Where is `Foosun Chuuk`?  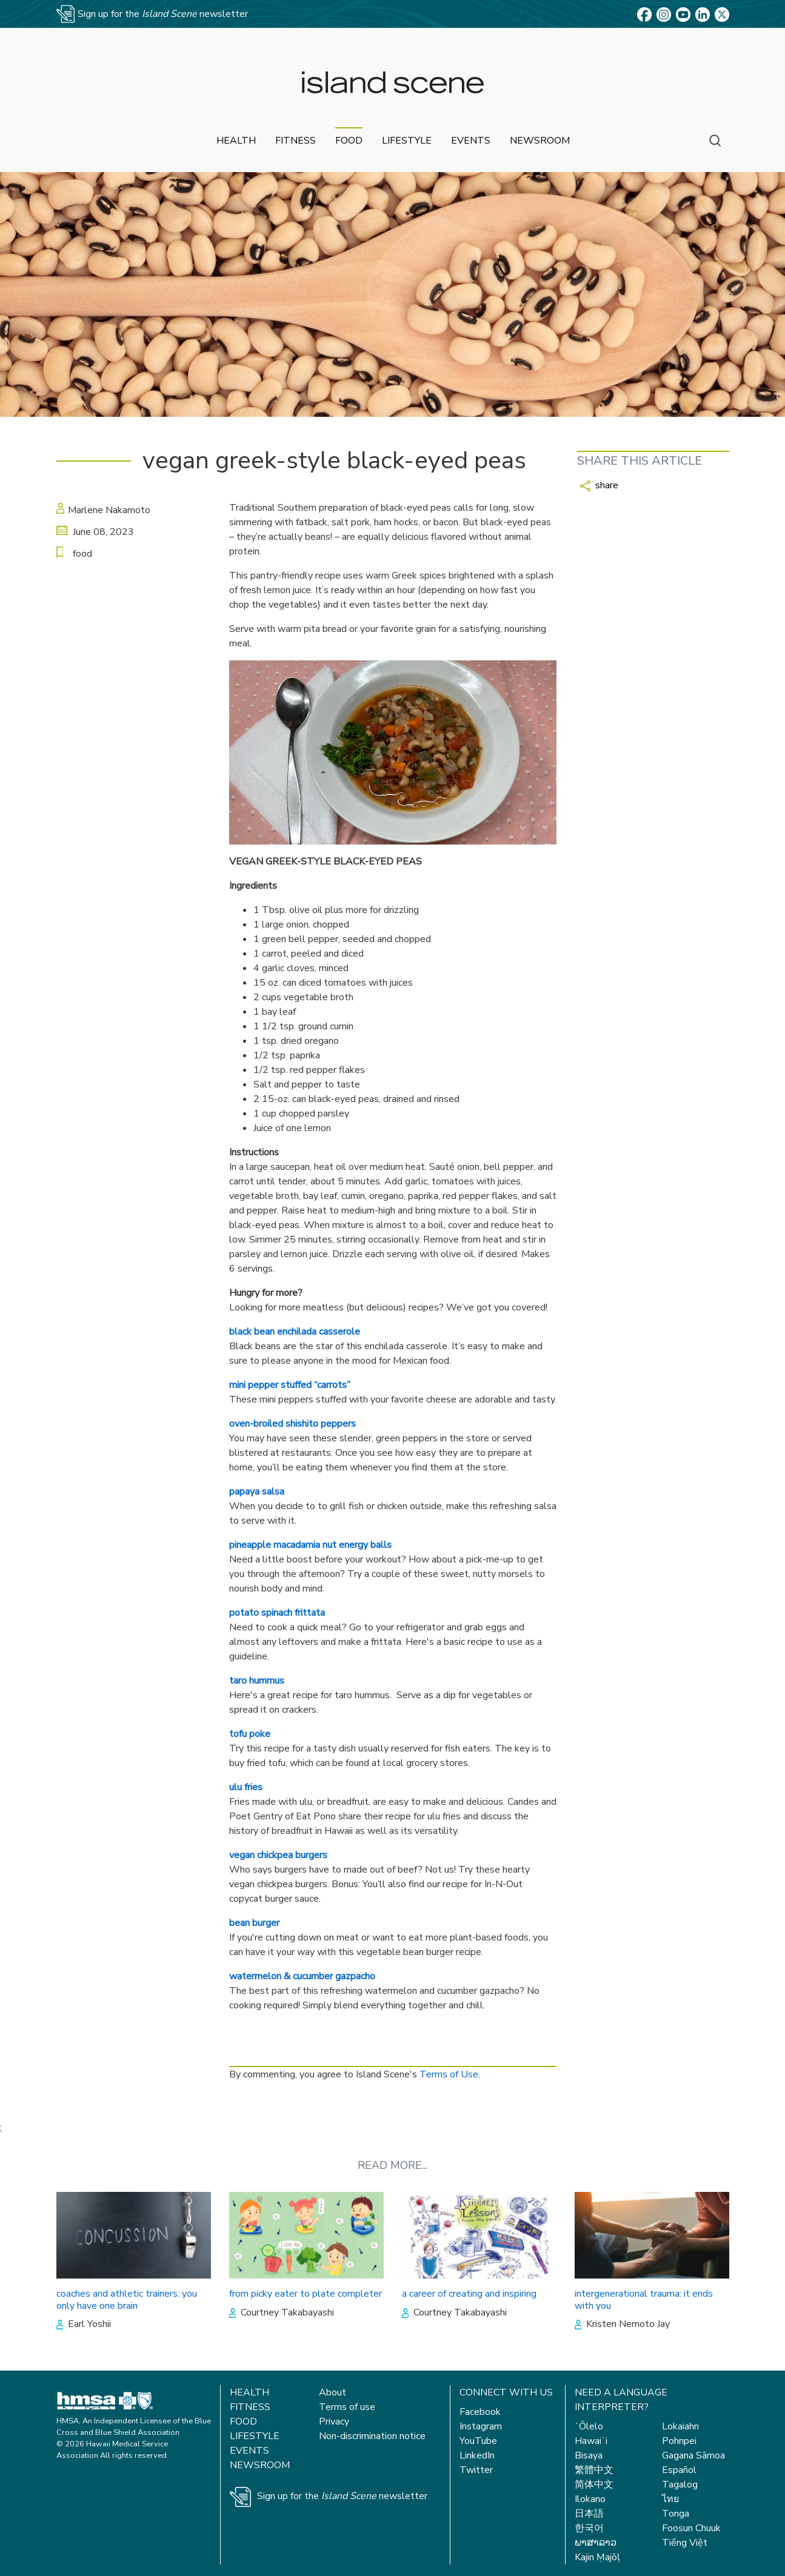 Foosun Chuuk is located at coordinates (691, 2528).